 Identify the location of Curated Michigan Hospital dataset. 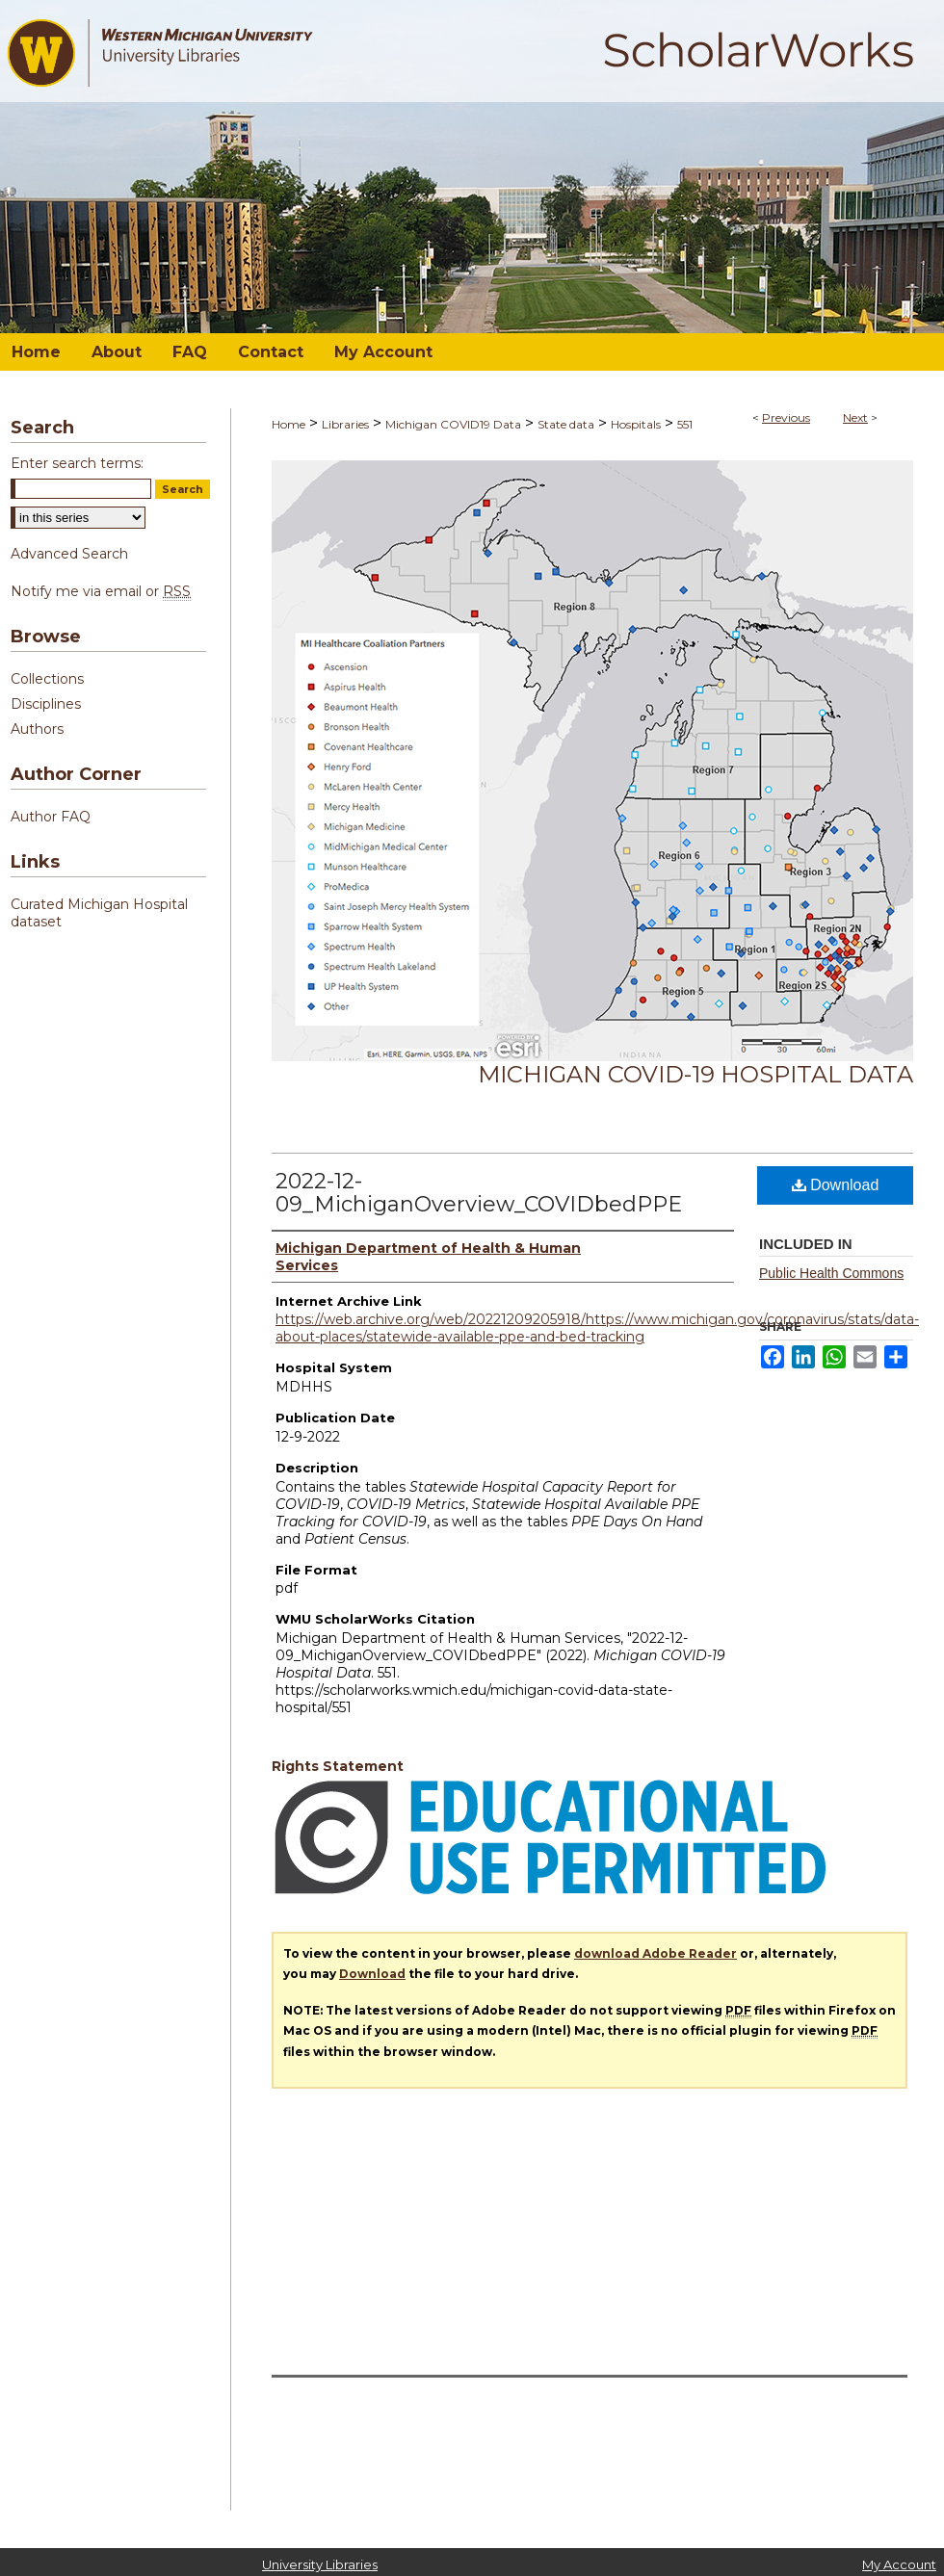
(99, 913).